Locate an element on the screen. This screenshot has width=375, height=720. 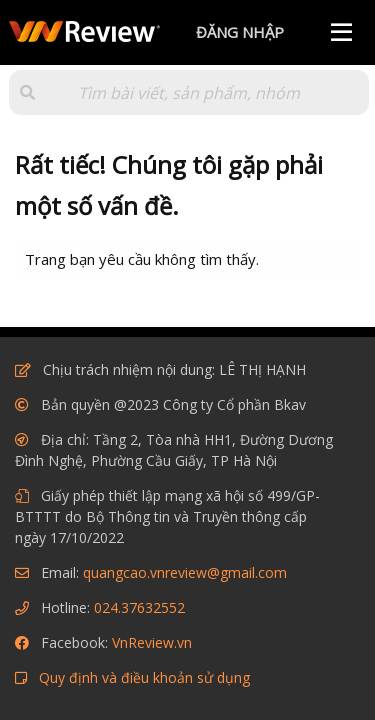
[button] is located at coordinates (27, 92).